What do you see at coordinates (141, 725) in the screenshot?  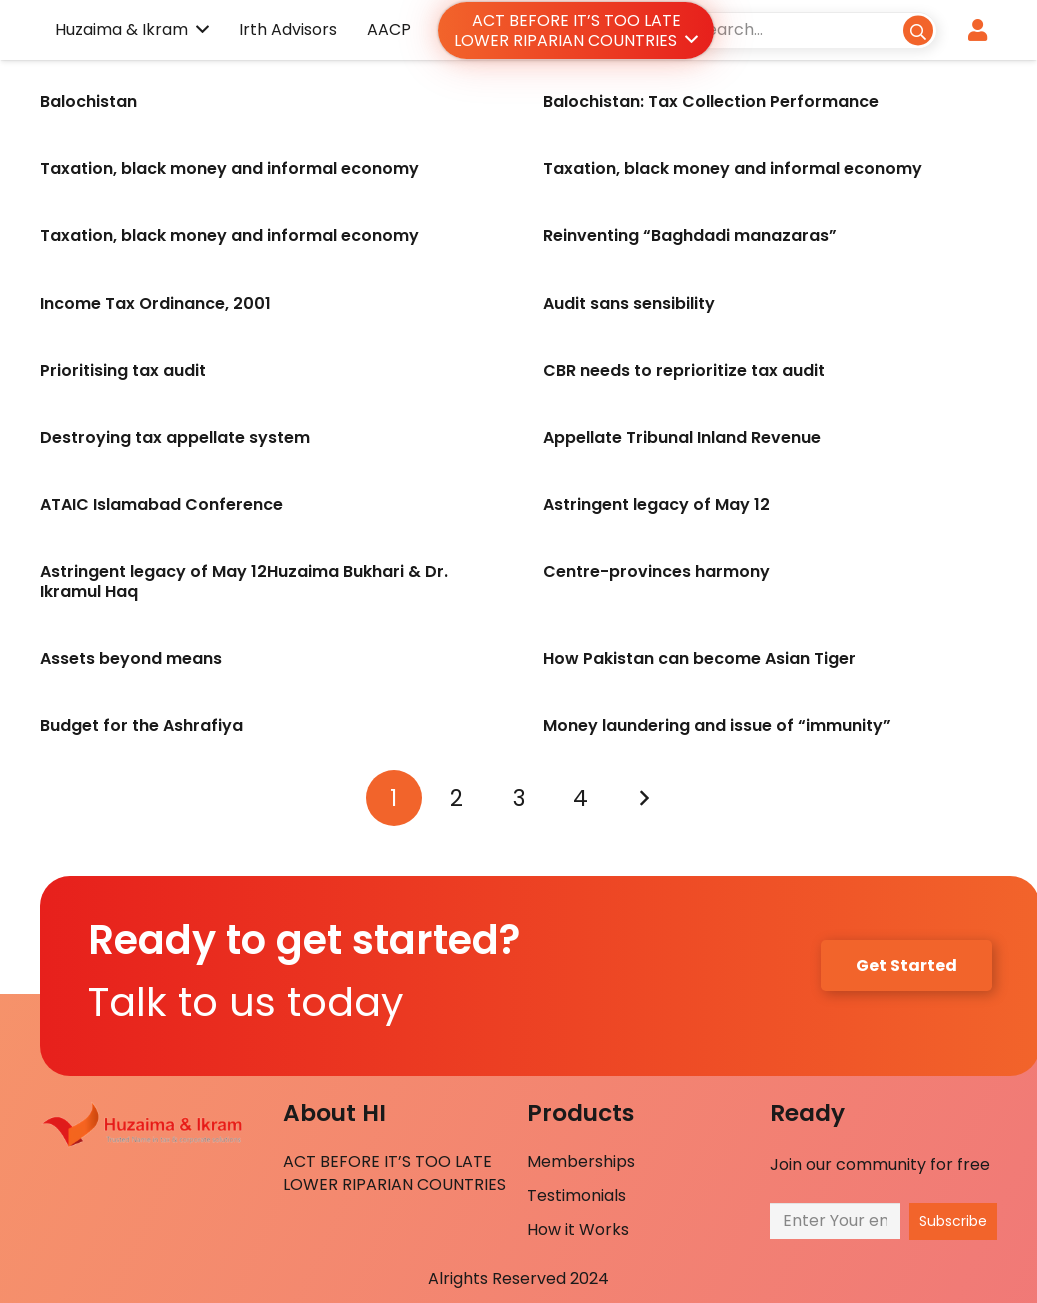 I see `Budget for the Ashrafiya` at bounding box center [141, 725].